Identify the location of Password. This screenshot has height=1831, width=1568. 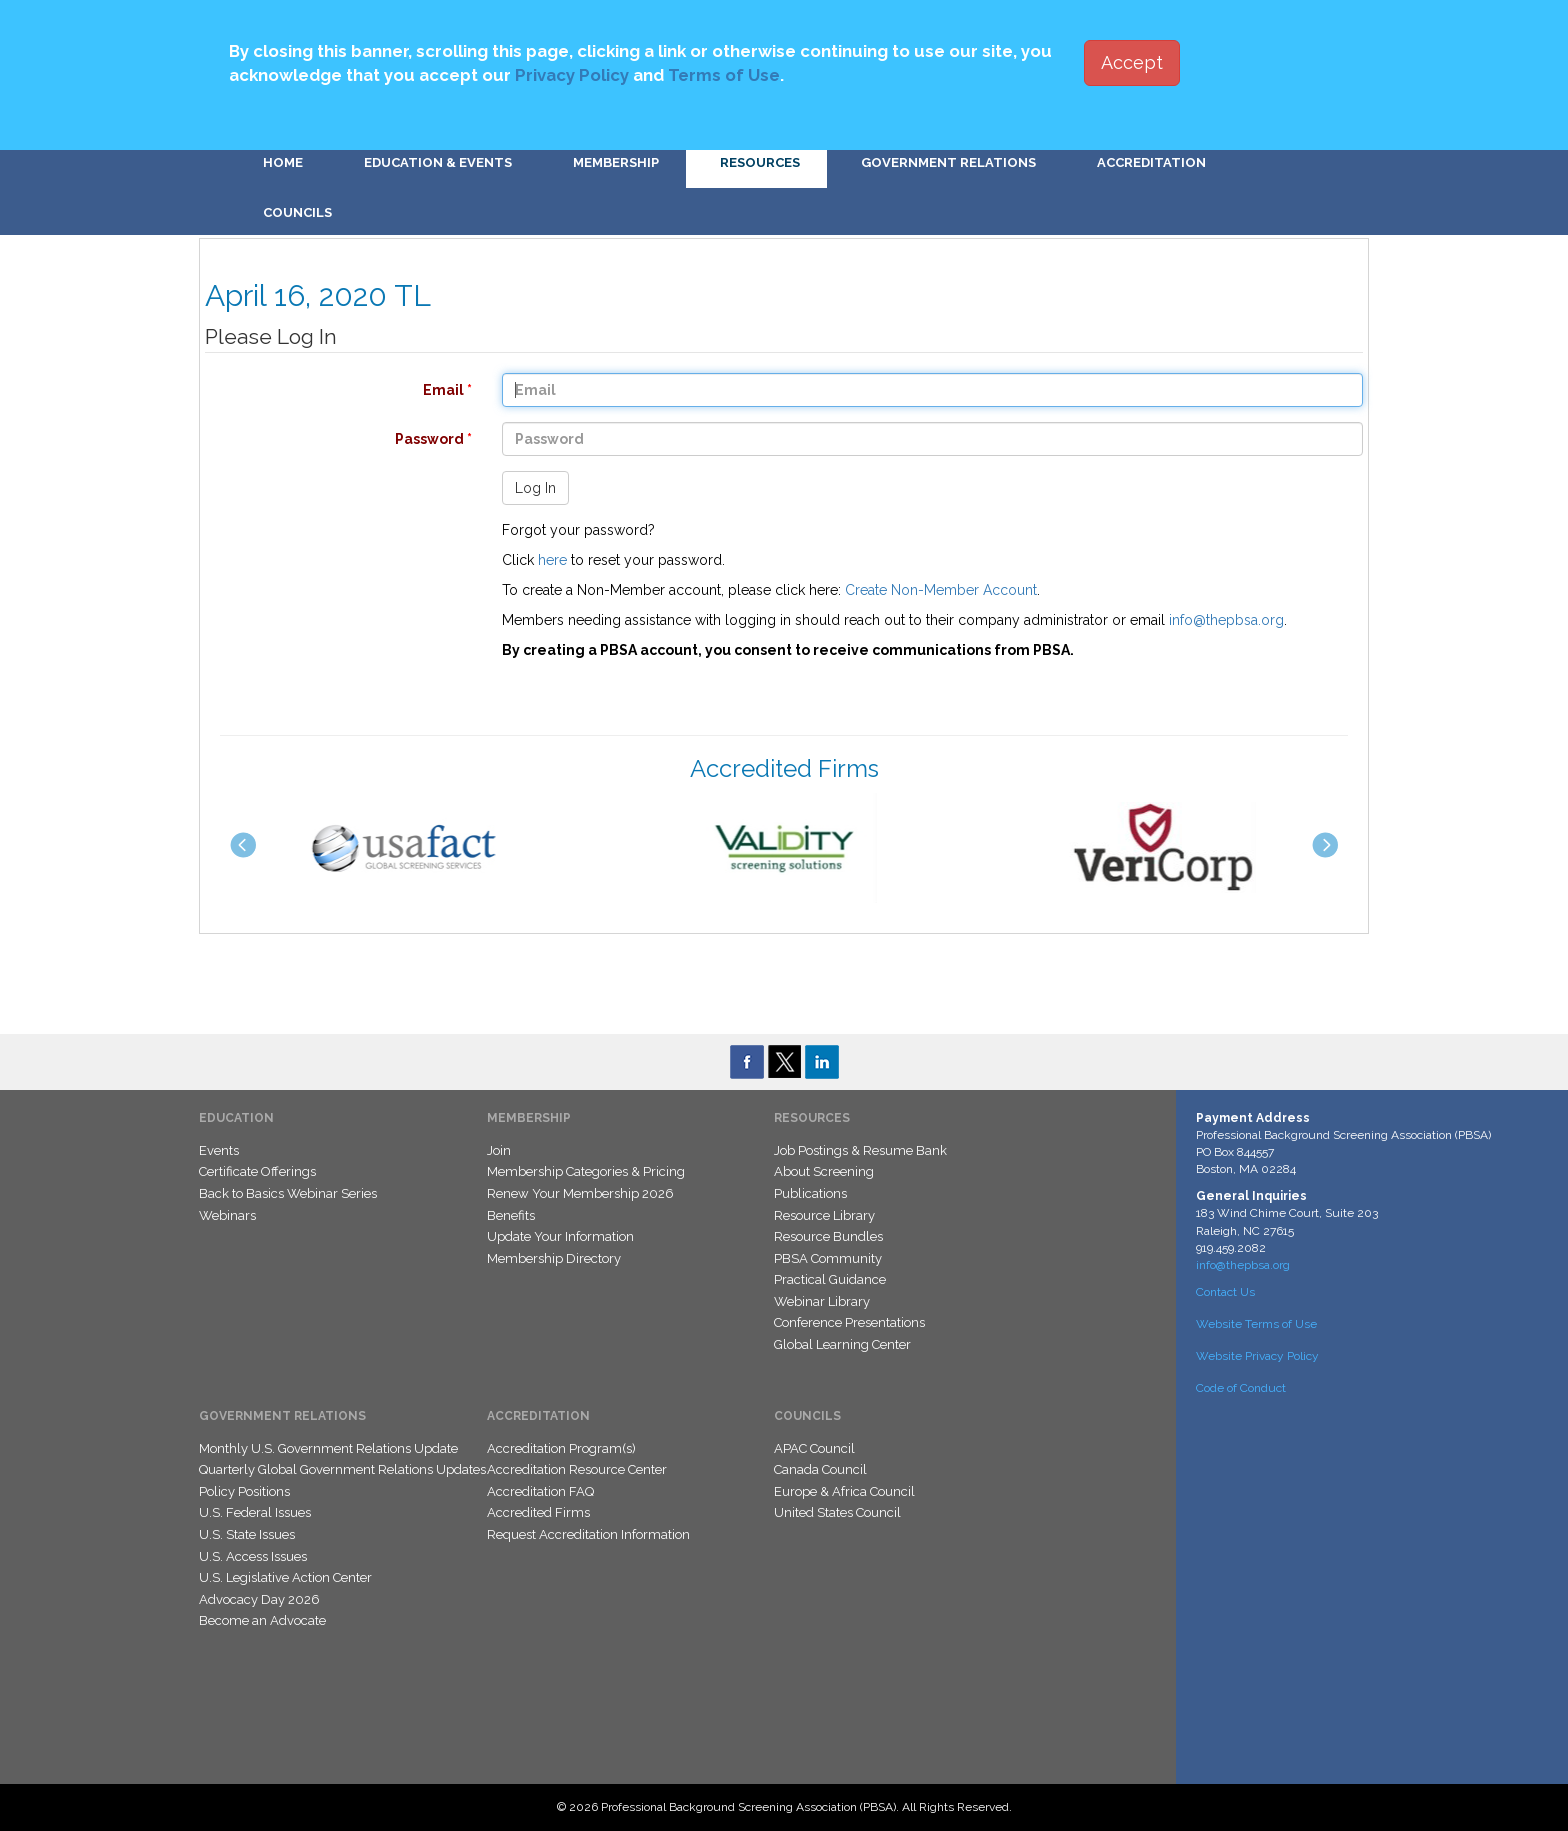
(328, 439).